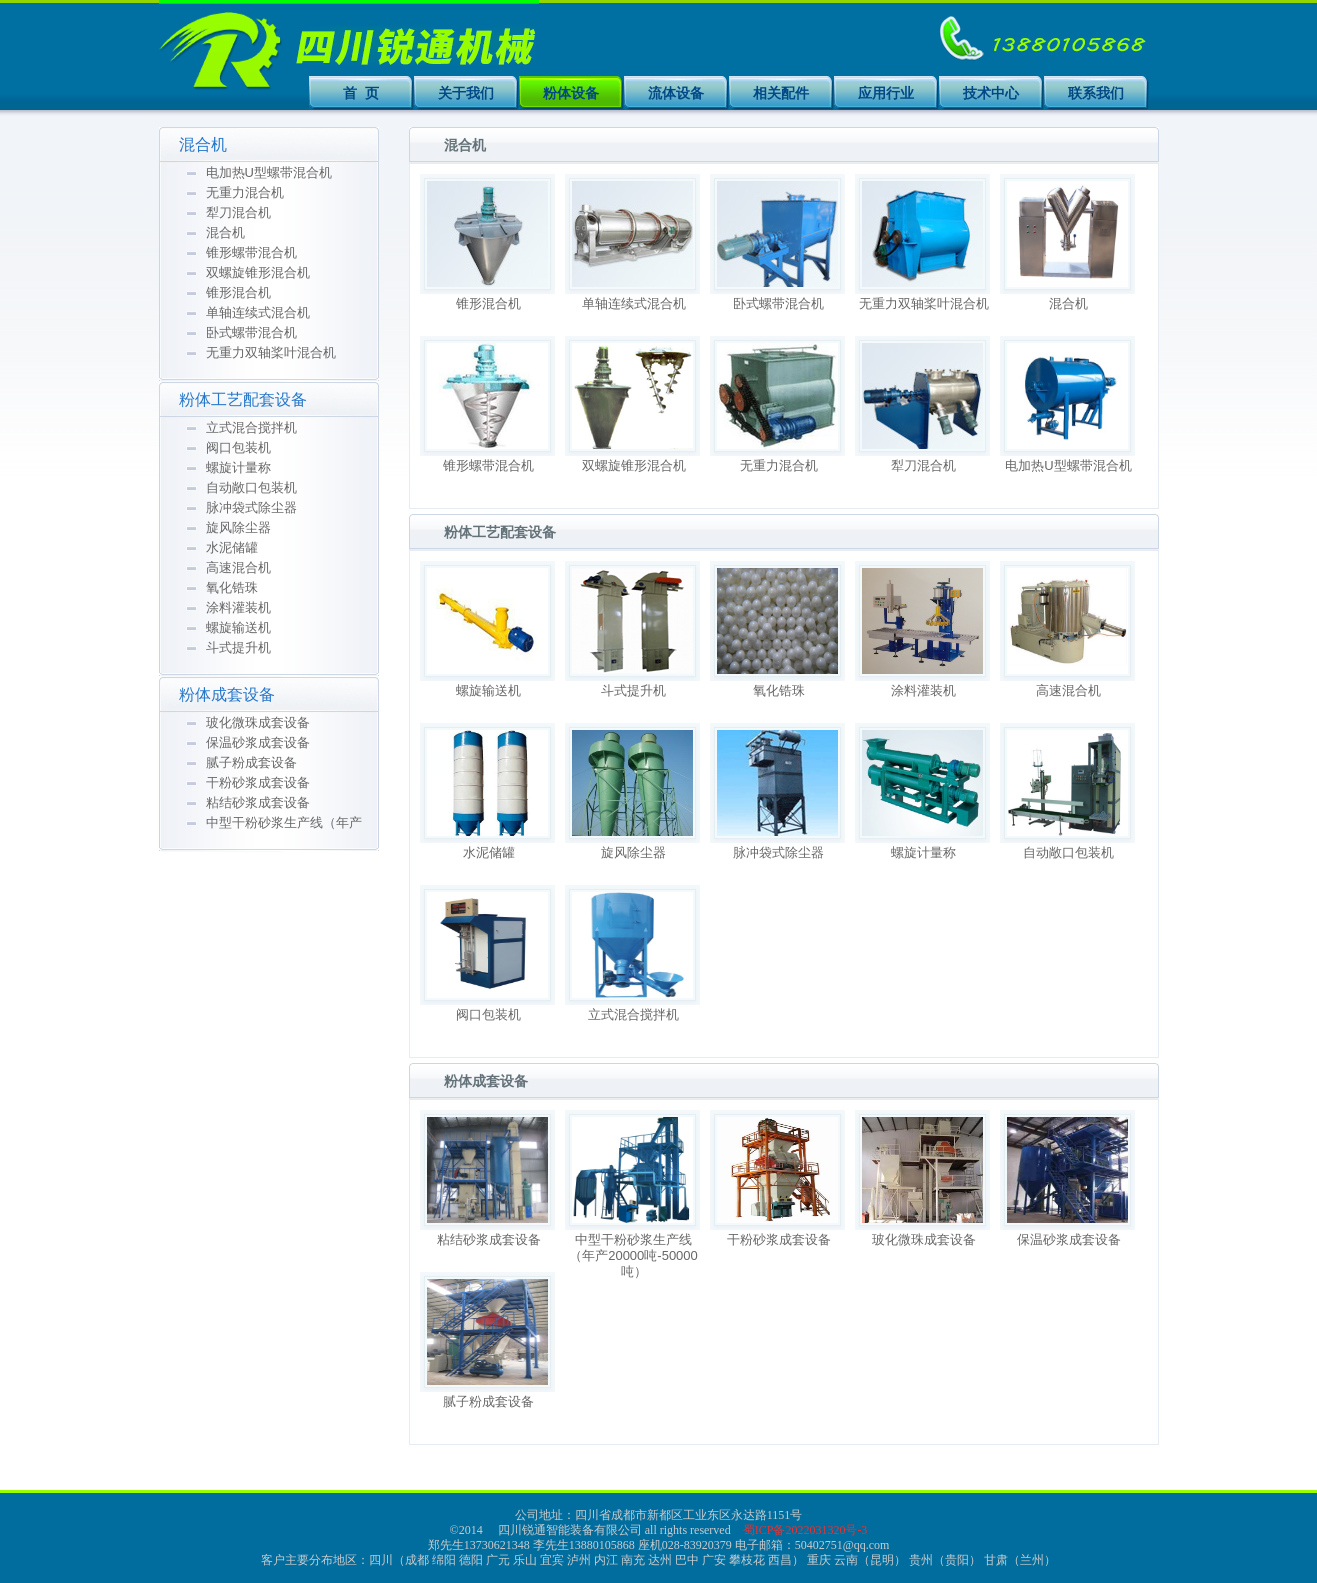  What do you see at coordinates (238, 467) in the screenshot?
I see `螺旋计量称` at bounding box center [238, 467].